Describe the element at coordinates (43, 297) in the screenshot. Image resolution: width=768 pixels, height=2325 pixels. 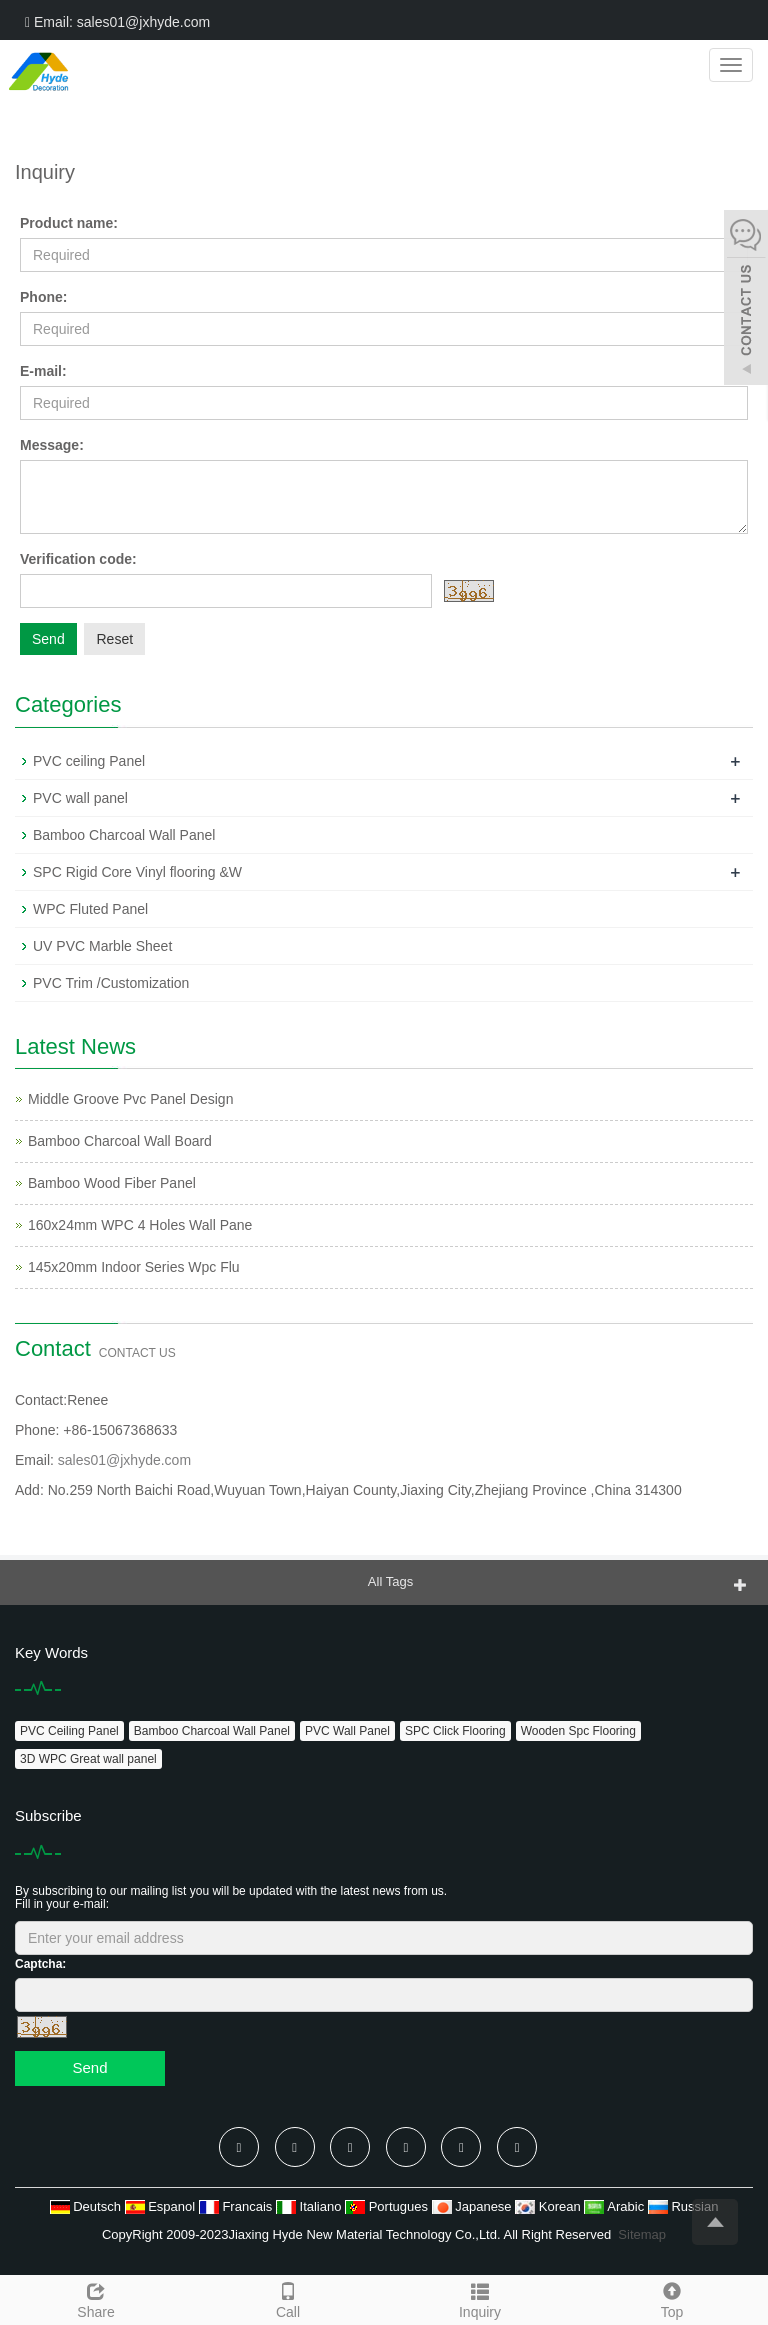
I see `Phone:` at that location.